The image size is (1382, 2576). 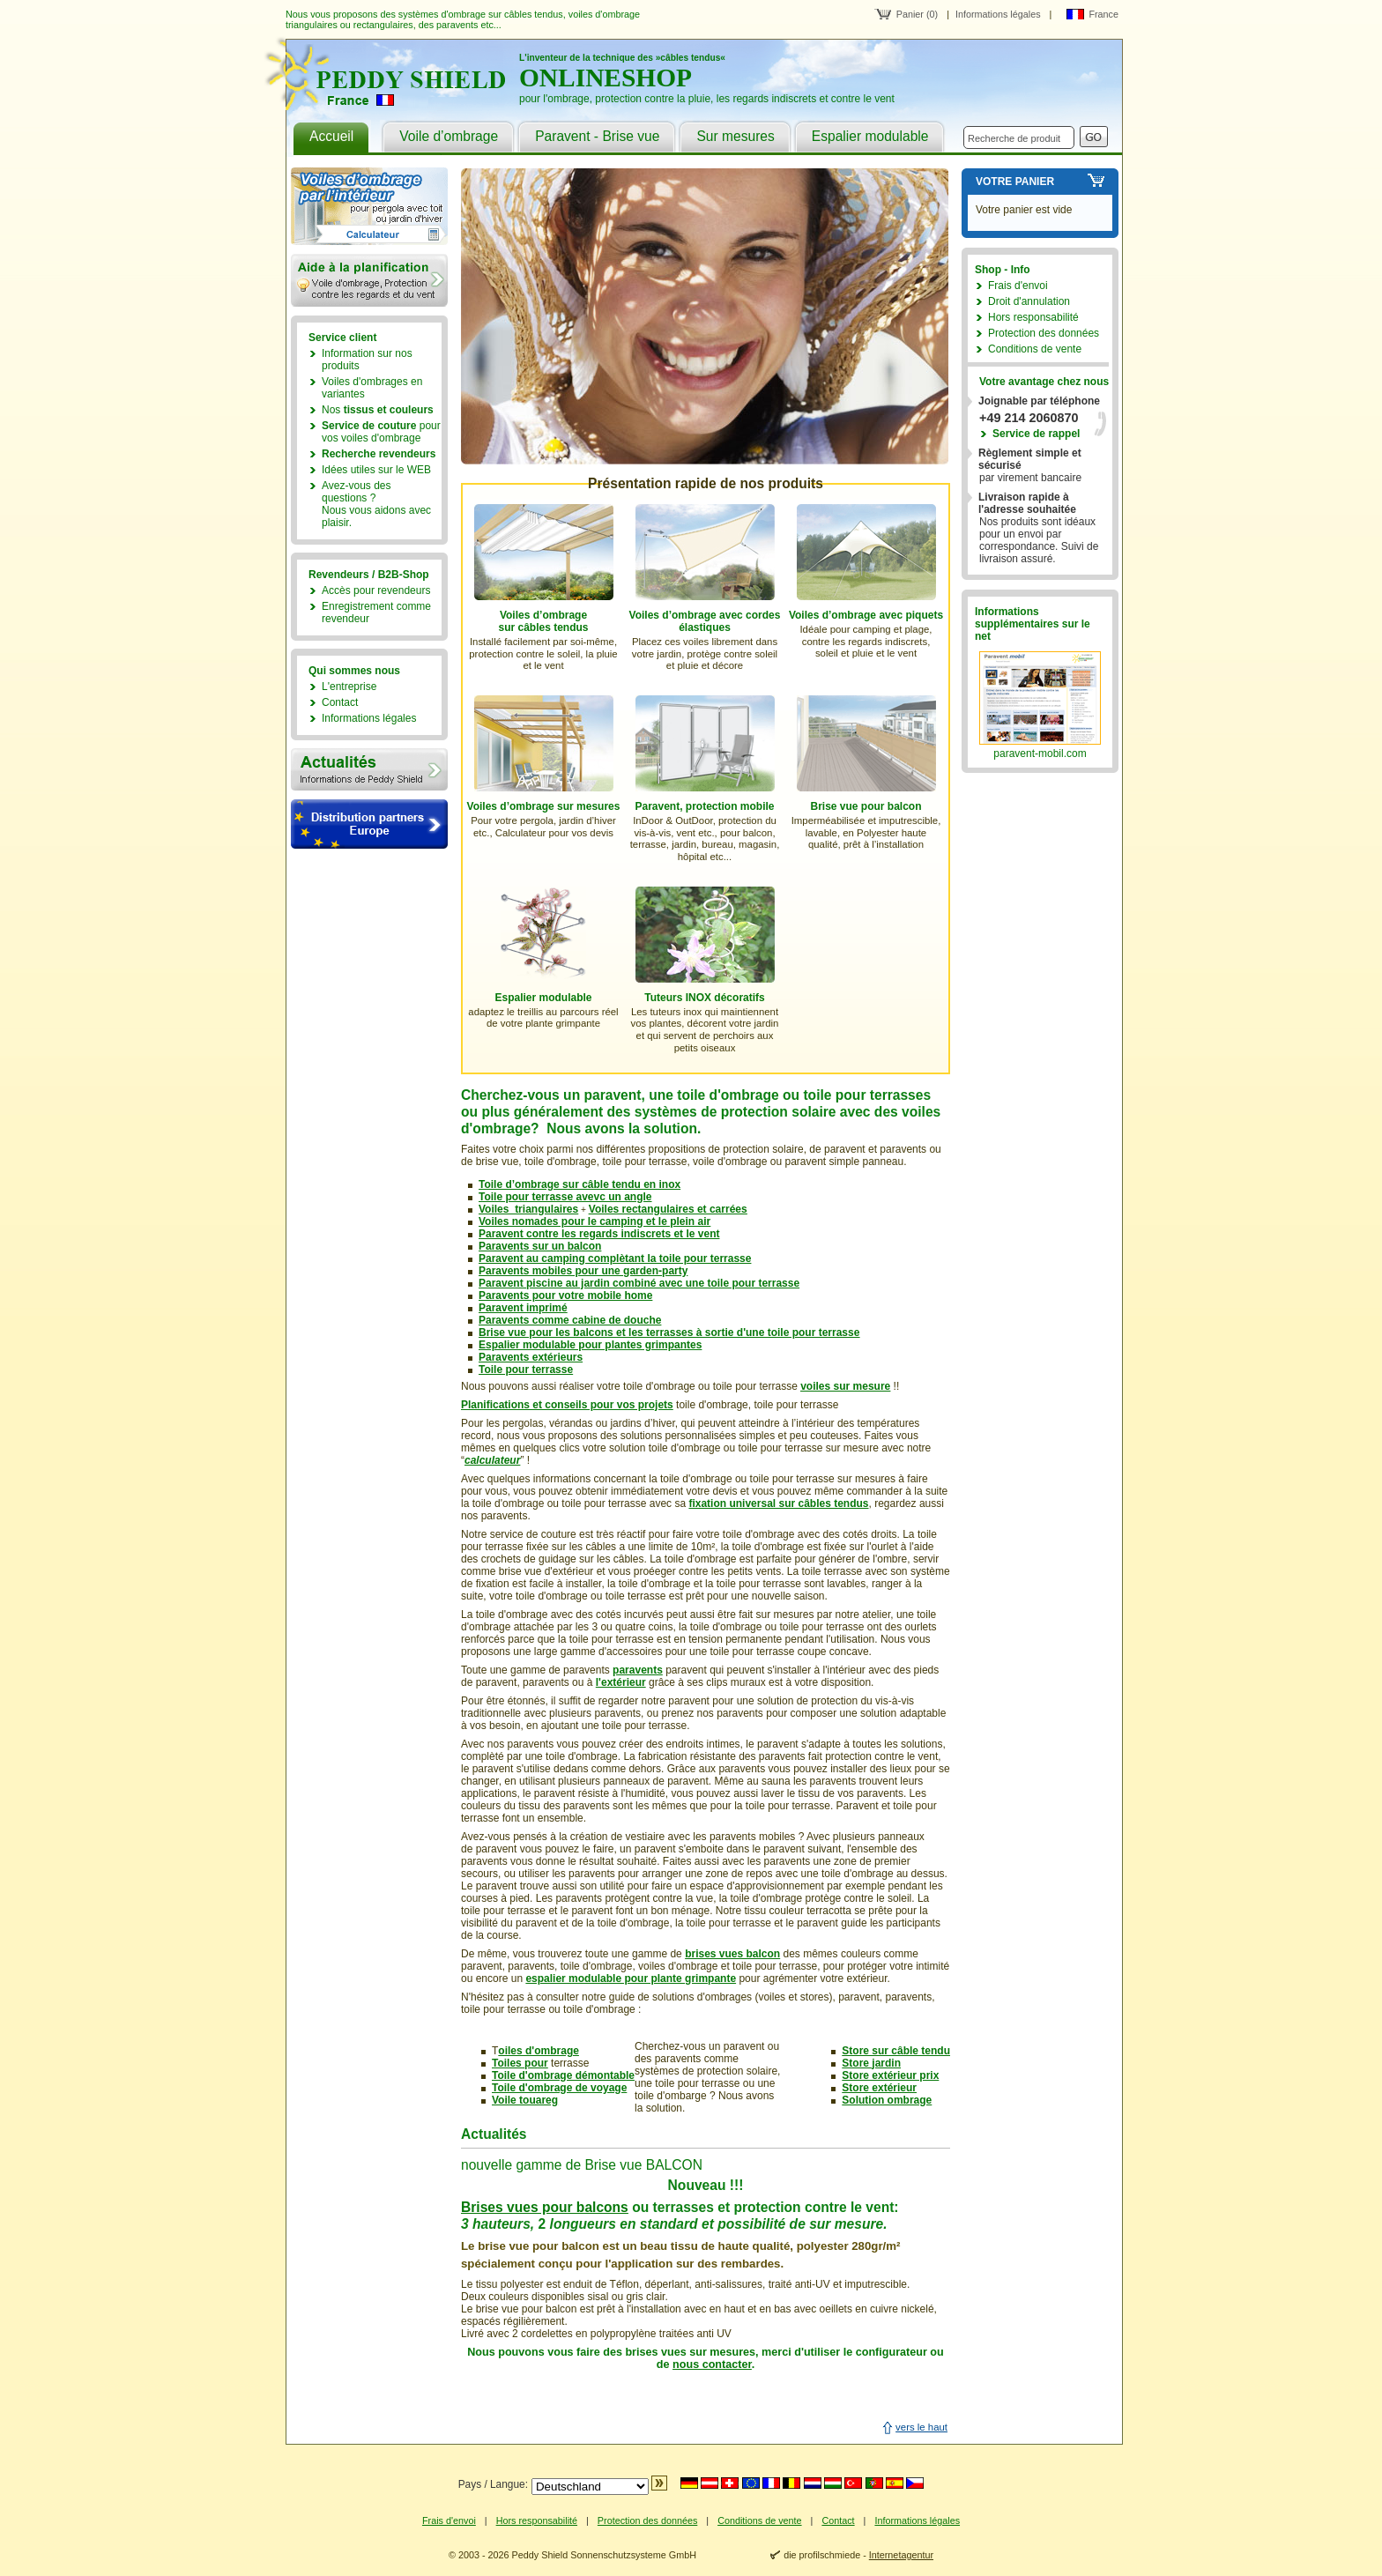 What do you see at coordinates (567, 1405) in the screenshot?
I see `Planifications et conseils pour vos projets` at bounding box center [567, 1405].